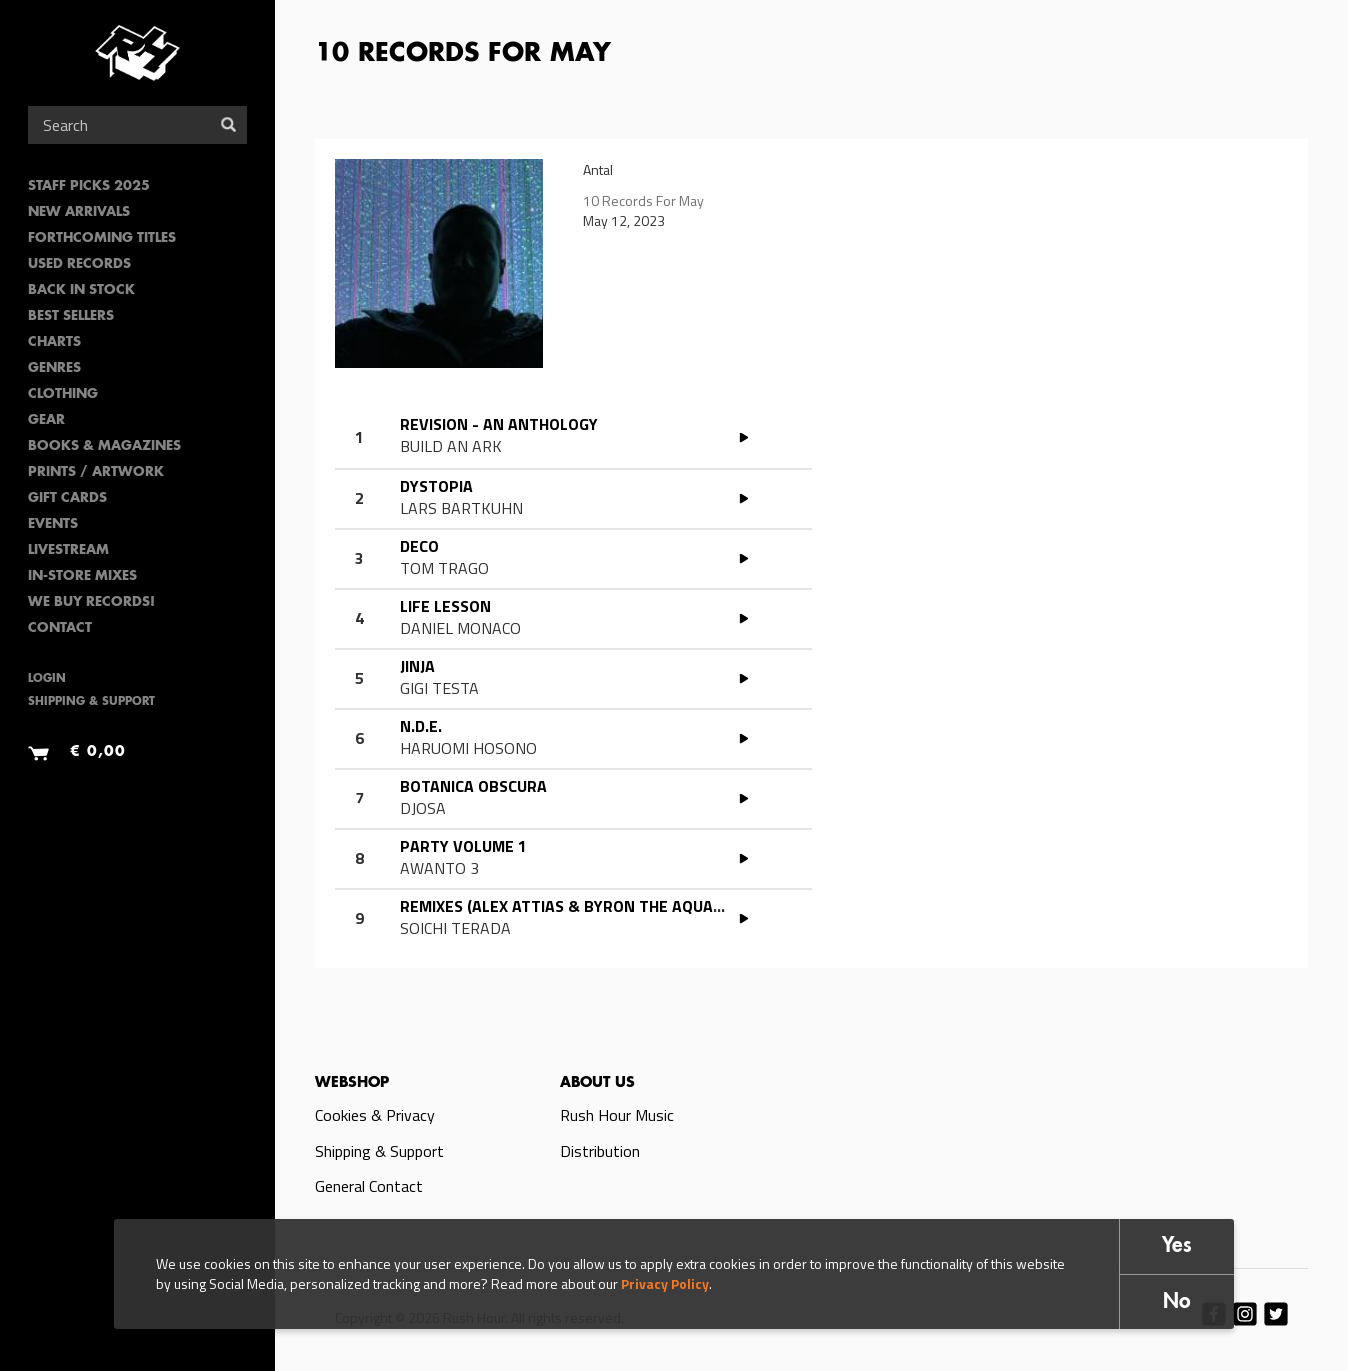 The height and width of the screenshot is (1371, 1348). What do you see at coordinates (1177, 1302) in the screenshot?
I see `No` at bounding box center [1177, 1302].